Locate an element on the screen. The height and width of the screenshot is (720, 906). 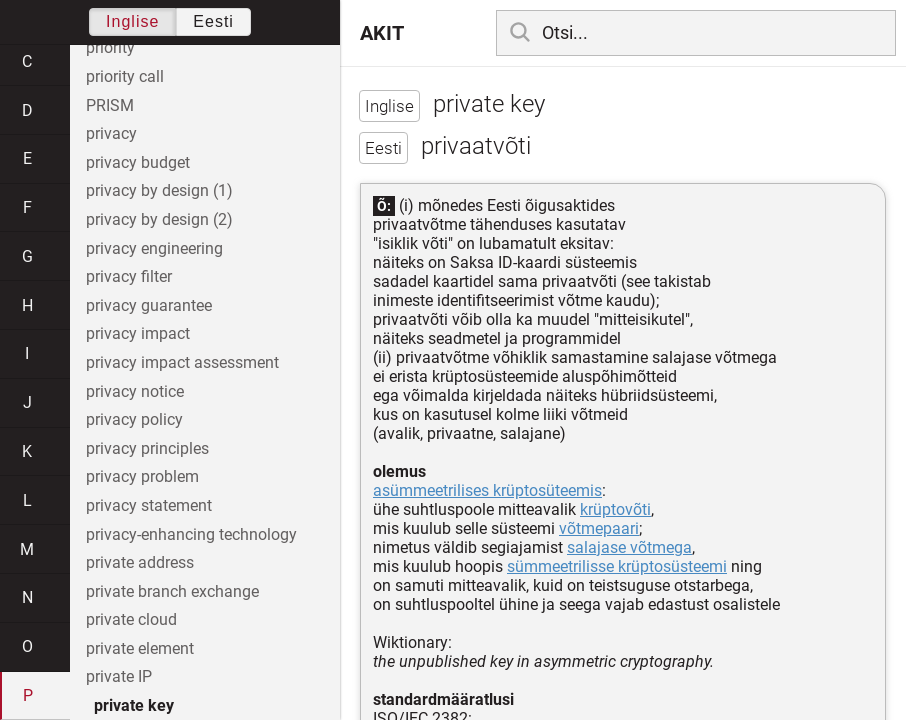
AKIT is located at coordinates (382, 33).